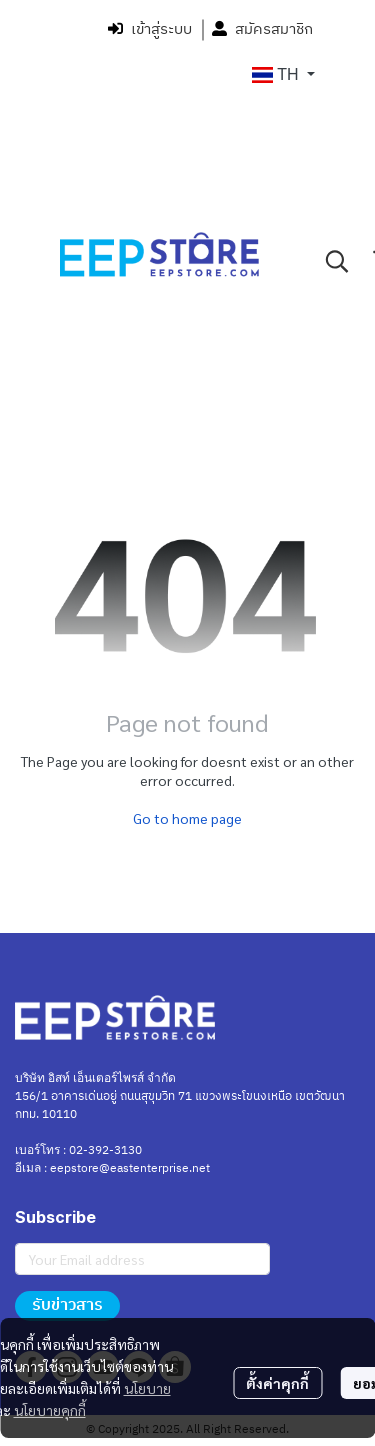 This screenshot has width=375, height=1446. I want to click on ตั้งค่าคุกกี้, so click(277, 1383).